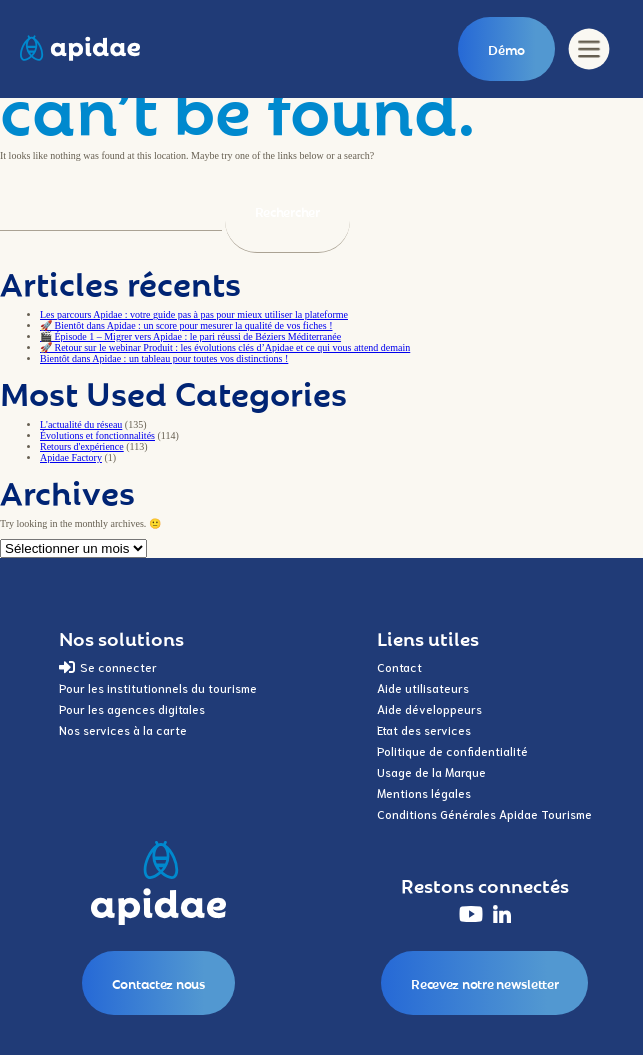  I want to click on Apidae Factory, so click(71, 457).